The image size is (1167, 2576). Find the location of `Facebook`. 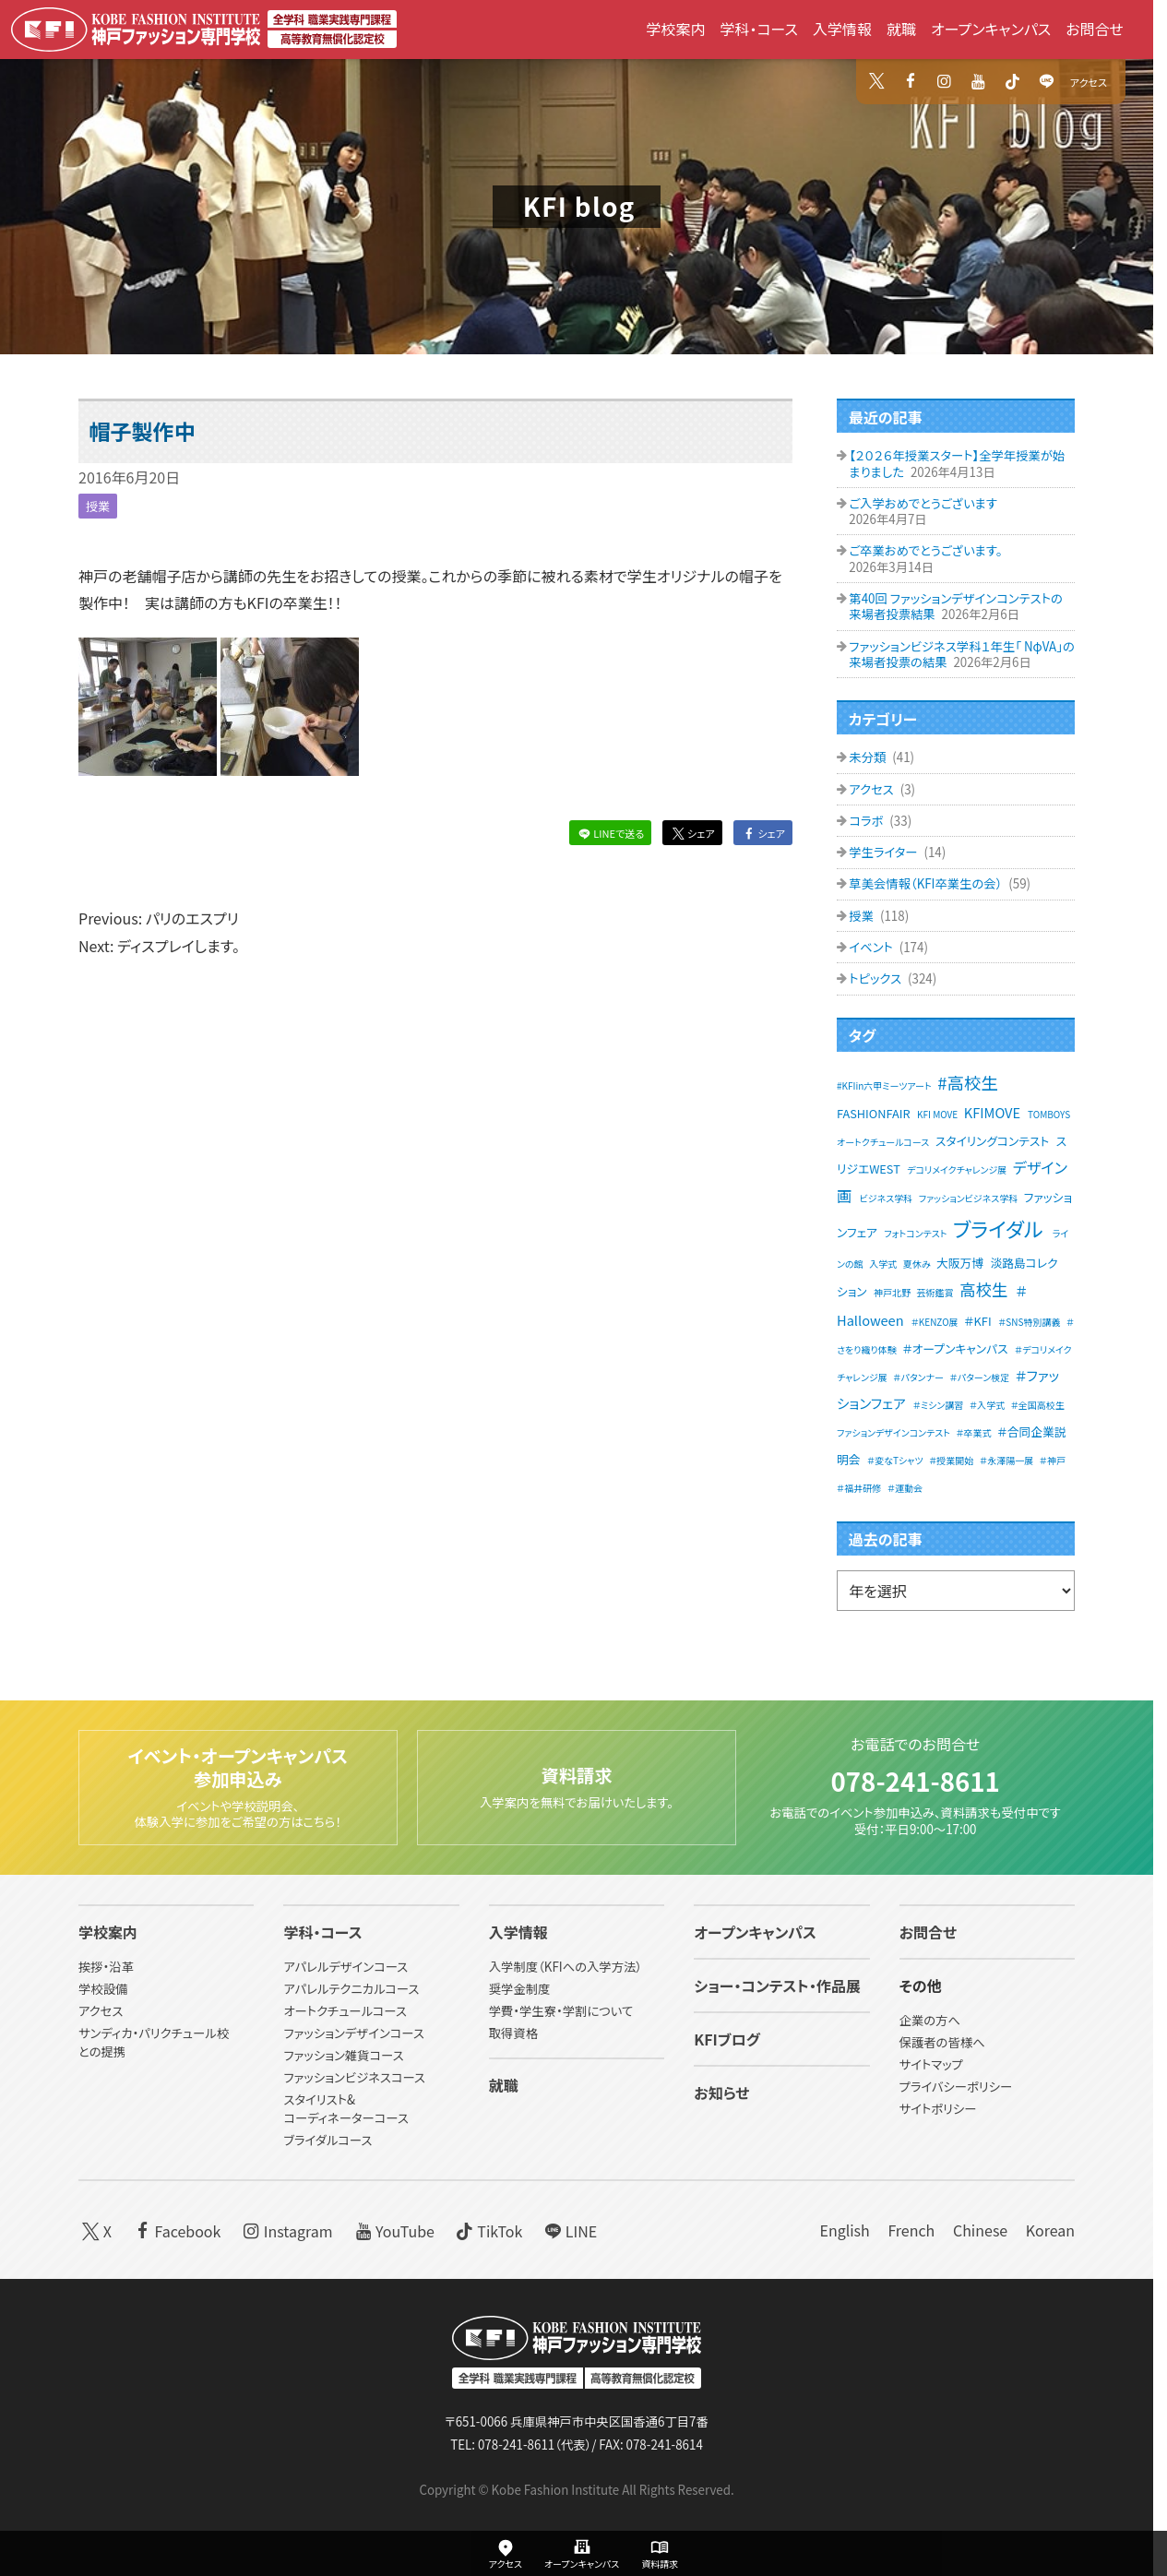

Facebook is located at coordinates (175, 2230).